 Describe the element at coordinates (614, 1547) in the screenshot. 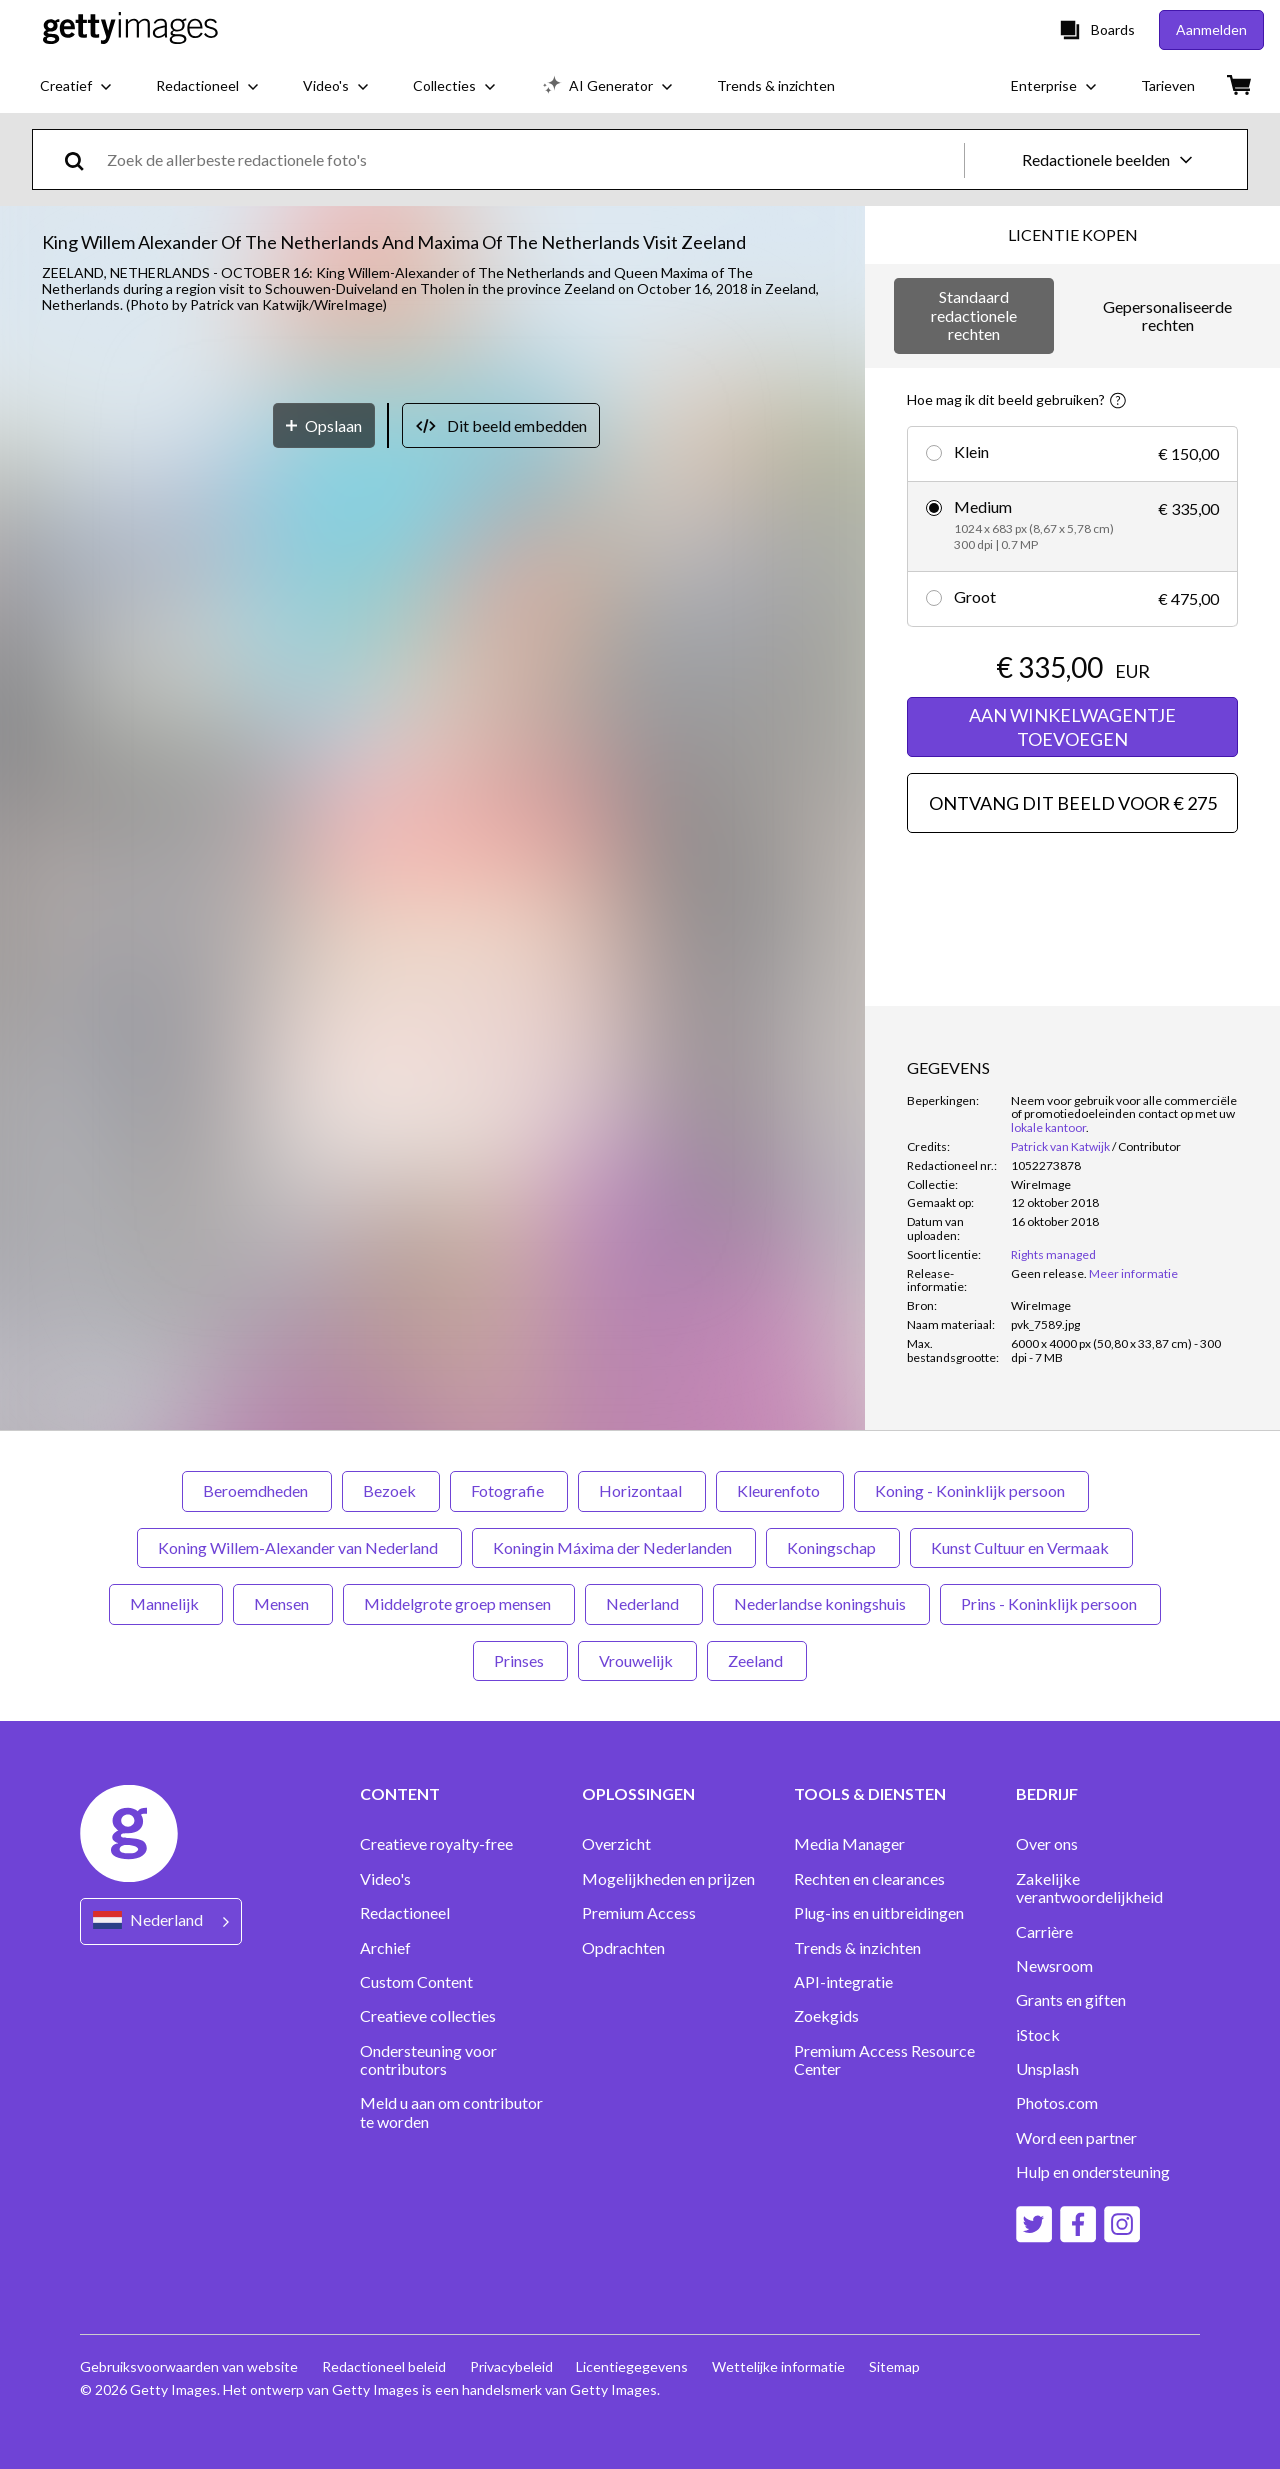

I see `Koningin Máxima der Nederlanden` at that location.